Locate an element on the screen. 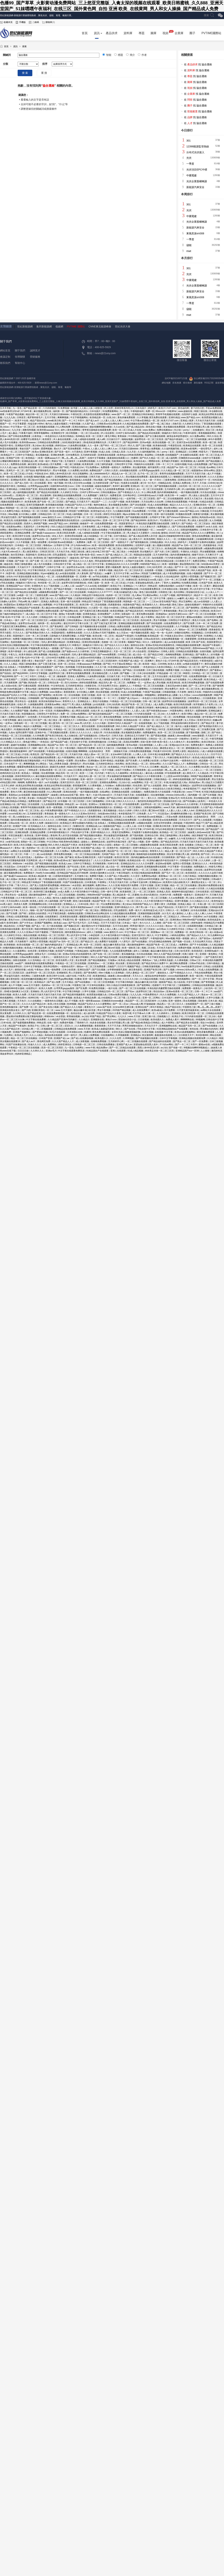 The image size is (224, 2576). 欧美一级在线 is located at coordinates (30, 907).